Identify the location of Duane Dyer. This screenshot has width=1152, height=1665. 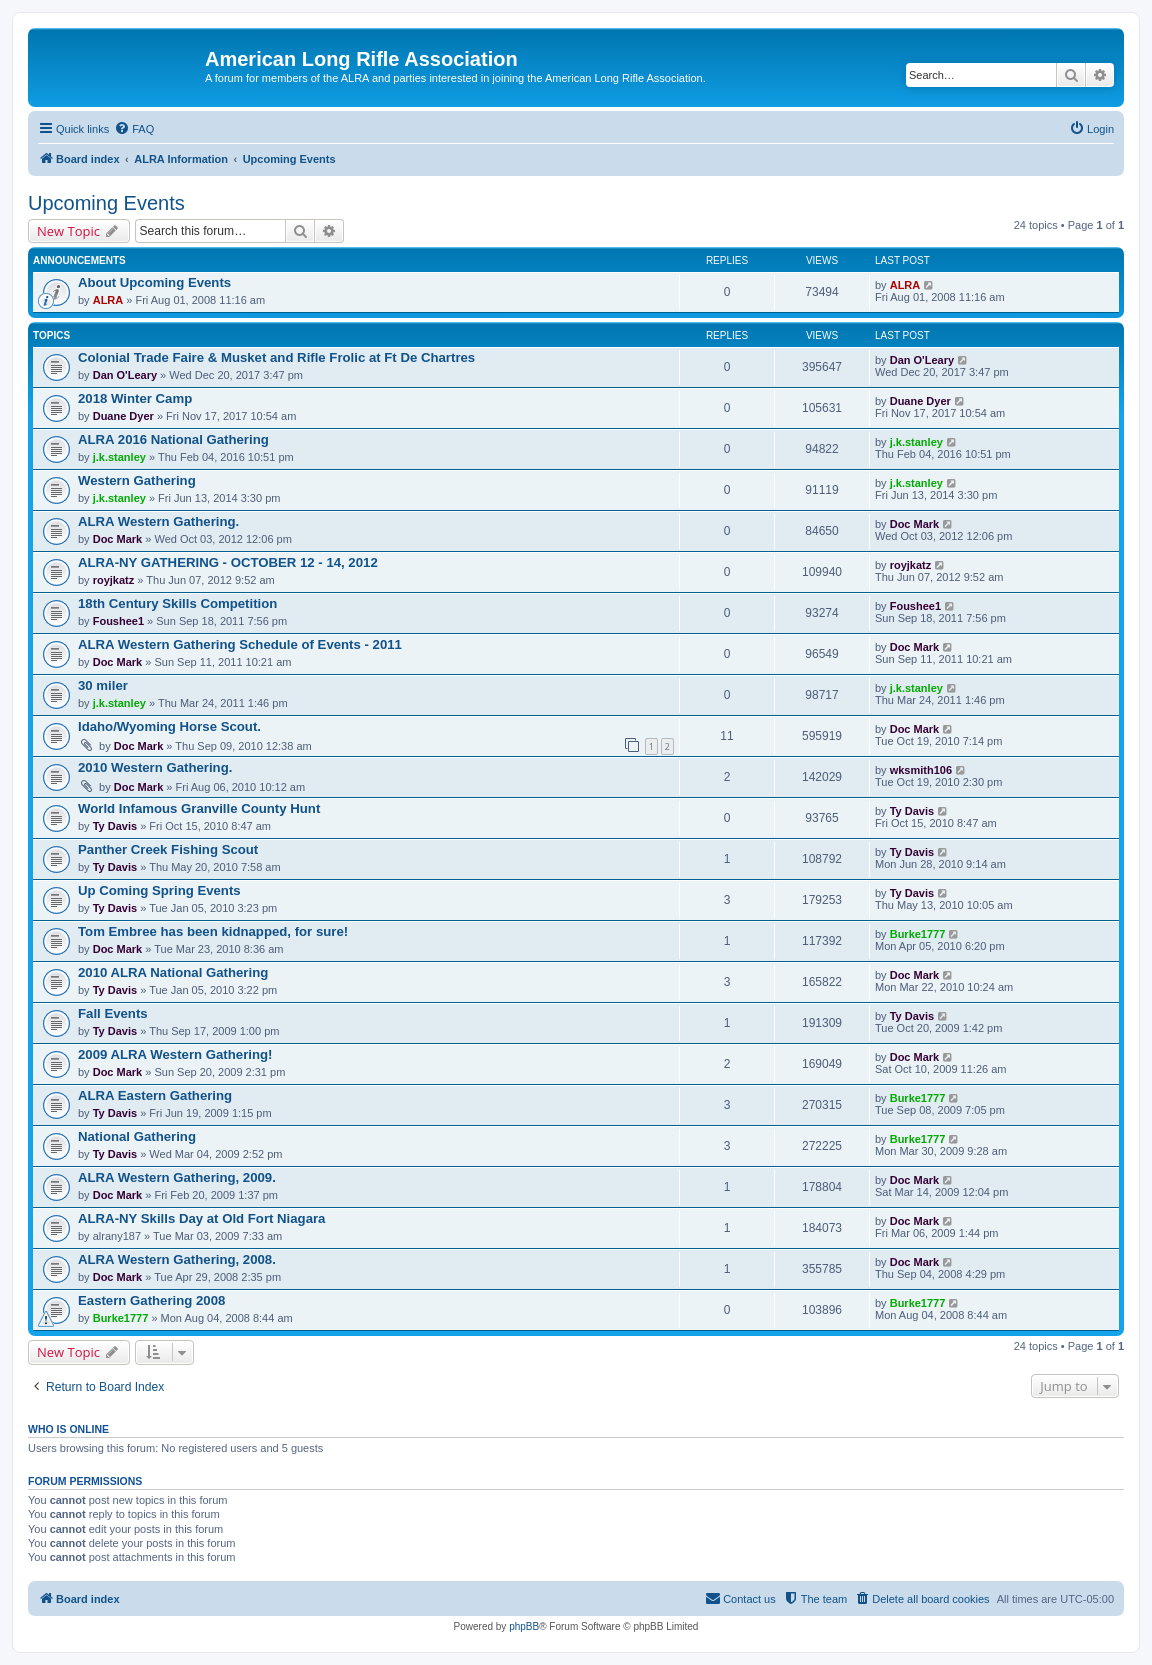
(123, 416).